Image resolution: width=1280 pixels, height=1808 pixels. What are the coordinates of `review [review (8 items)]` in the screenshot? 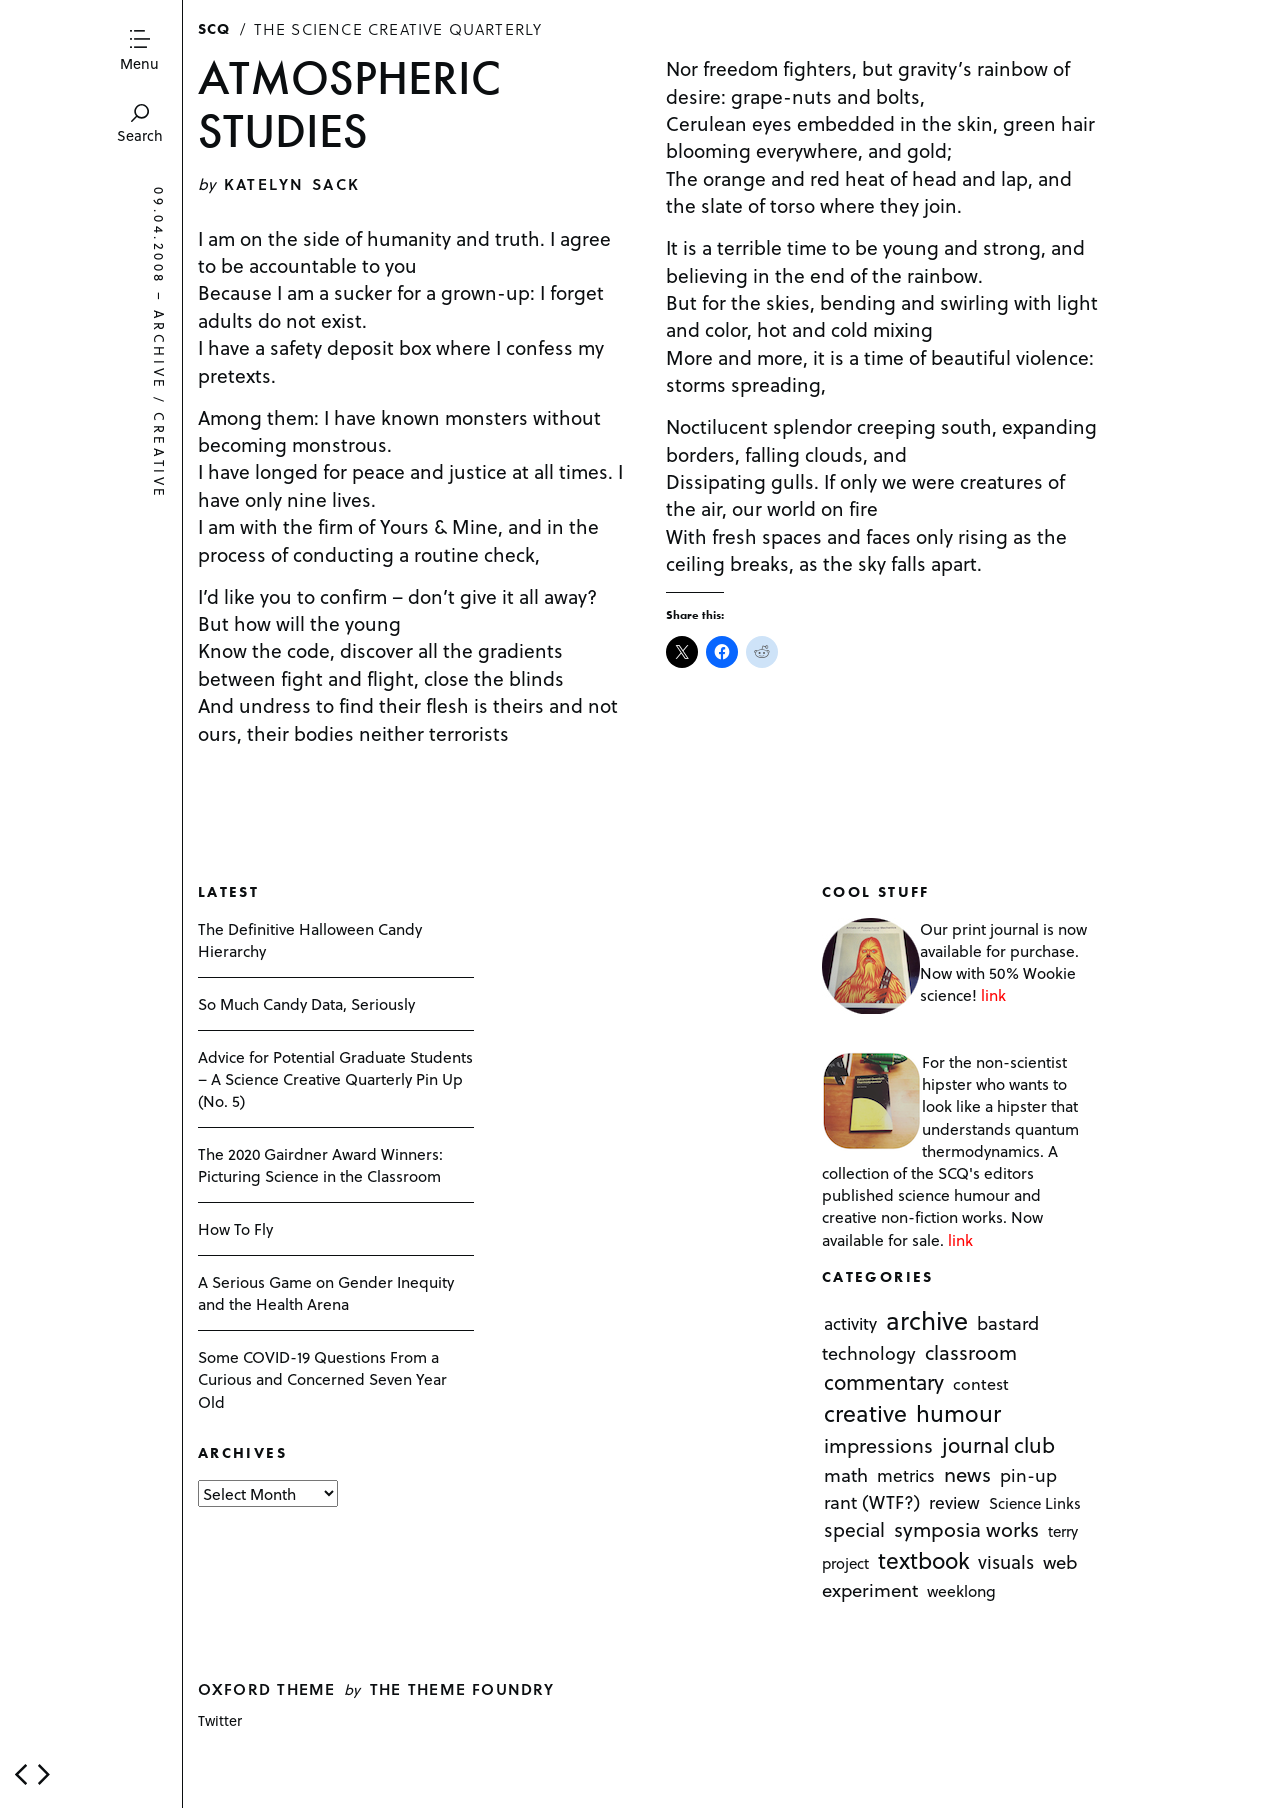 It's located at (954, 1503).